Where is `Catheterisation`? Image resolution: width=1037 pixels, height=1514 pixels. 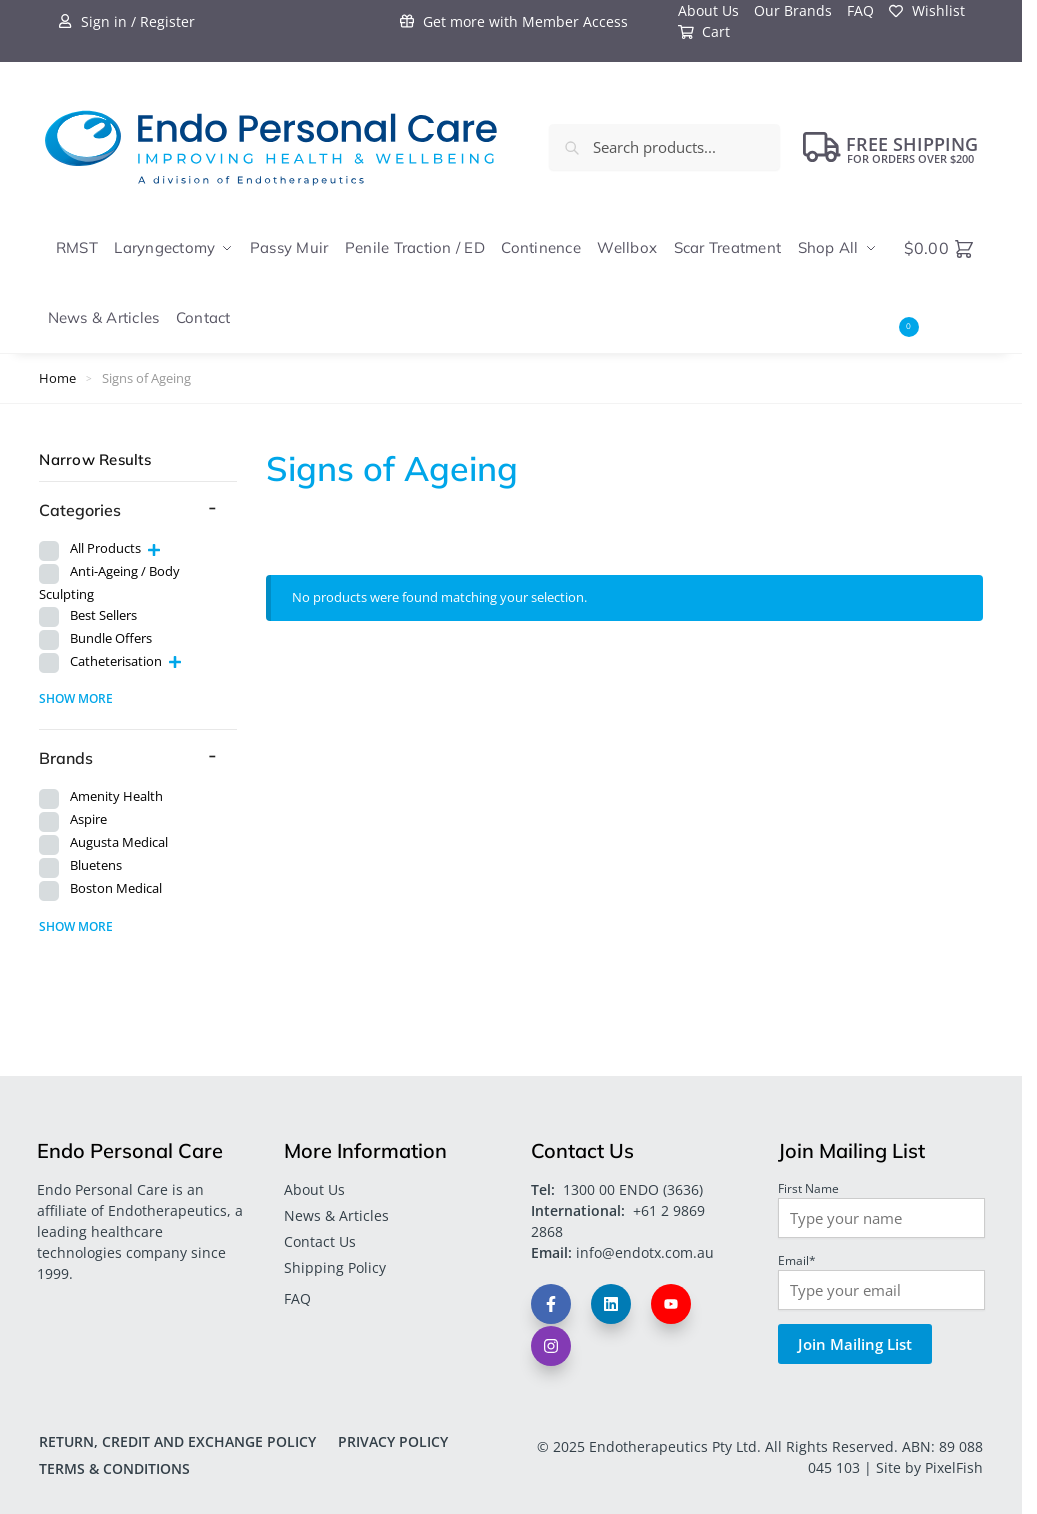 Catheterisation is located at coordinates (116, 661).